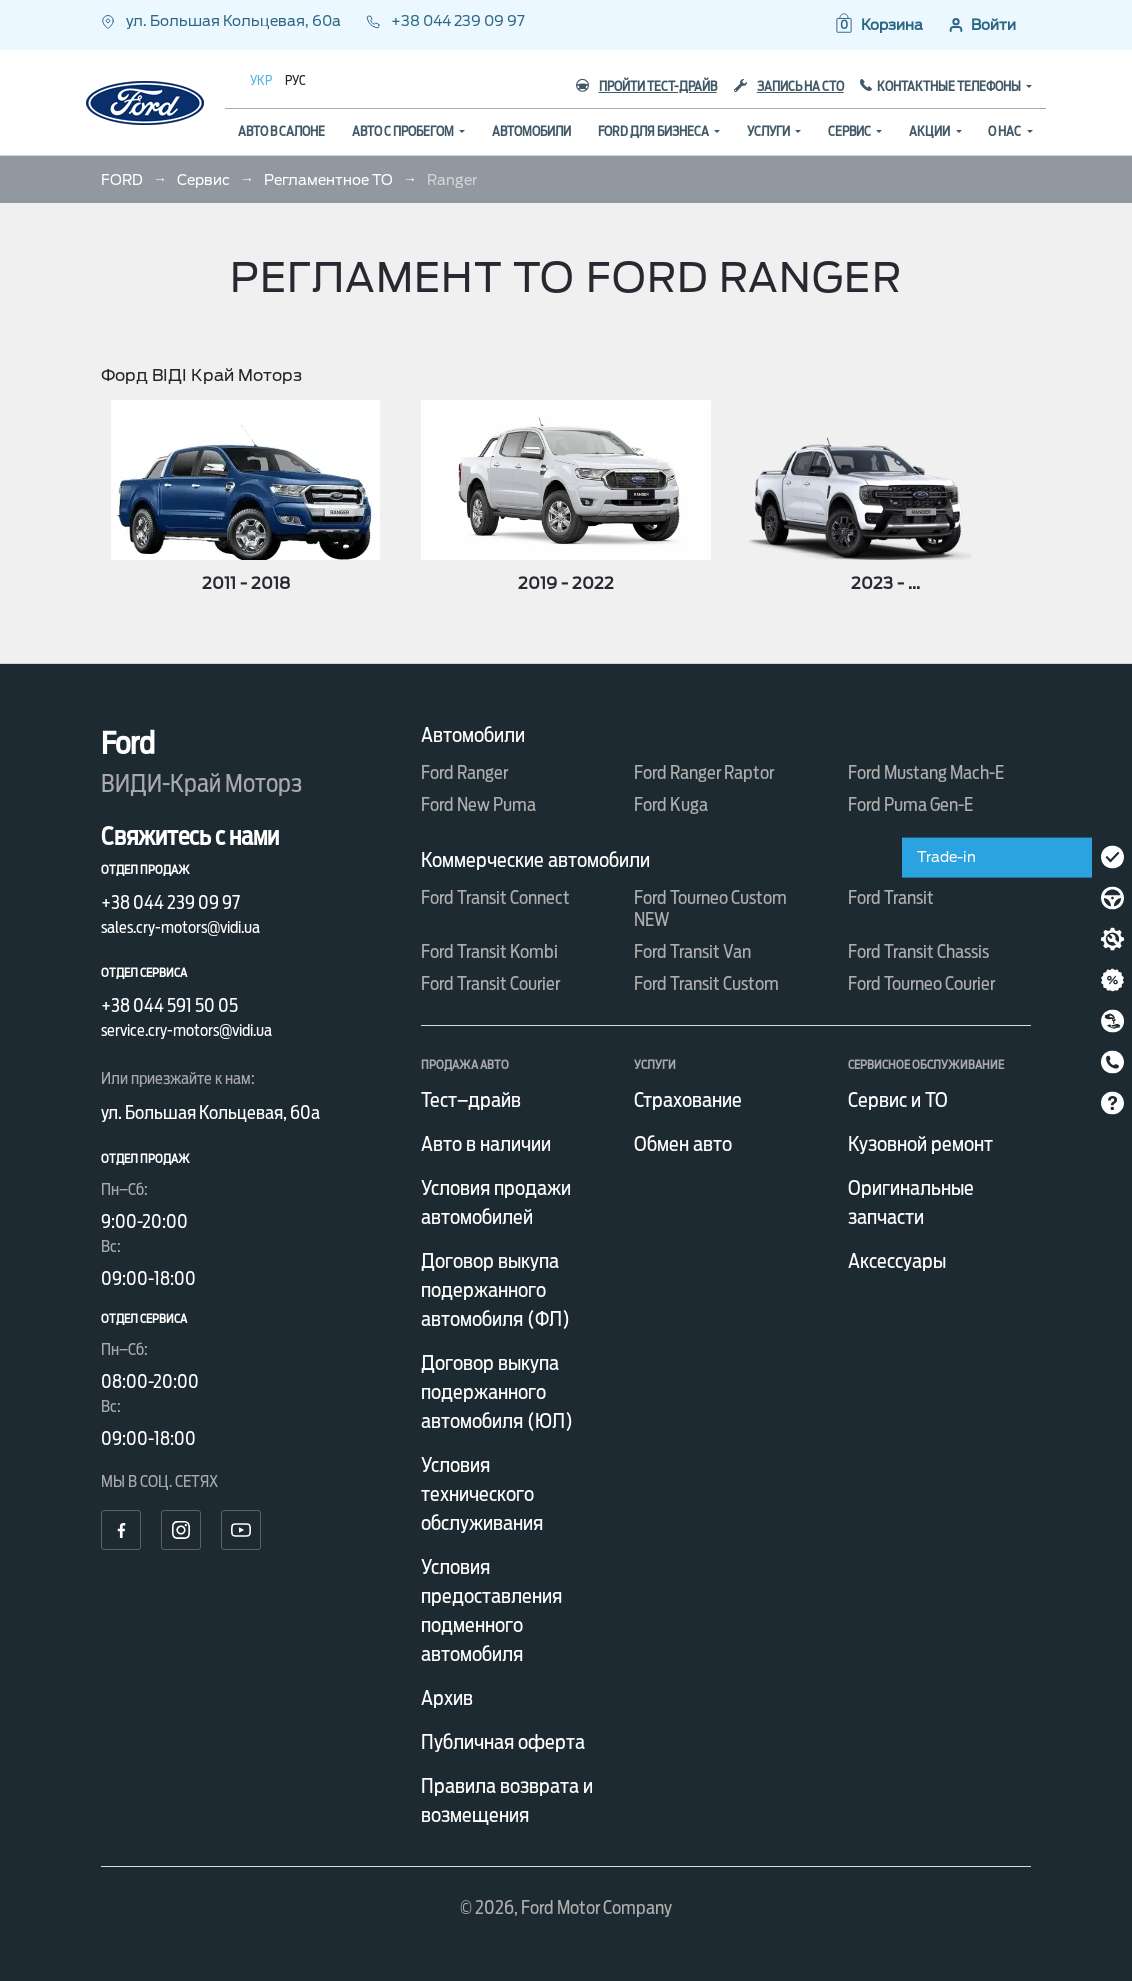 The width and height of the screenshot is (1132, 1981). I want to click on [button], so click(878, 25).